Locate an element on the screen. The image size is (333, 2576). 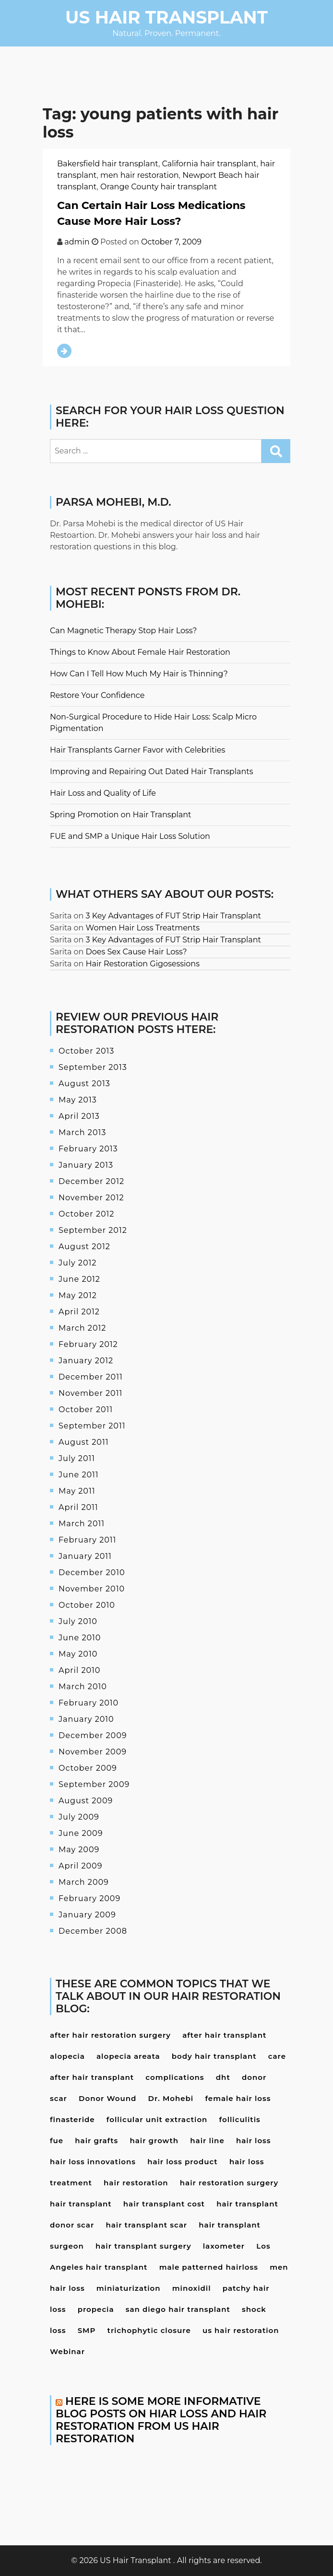
September 2013 is located at coordinates (93, 1067).